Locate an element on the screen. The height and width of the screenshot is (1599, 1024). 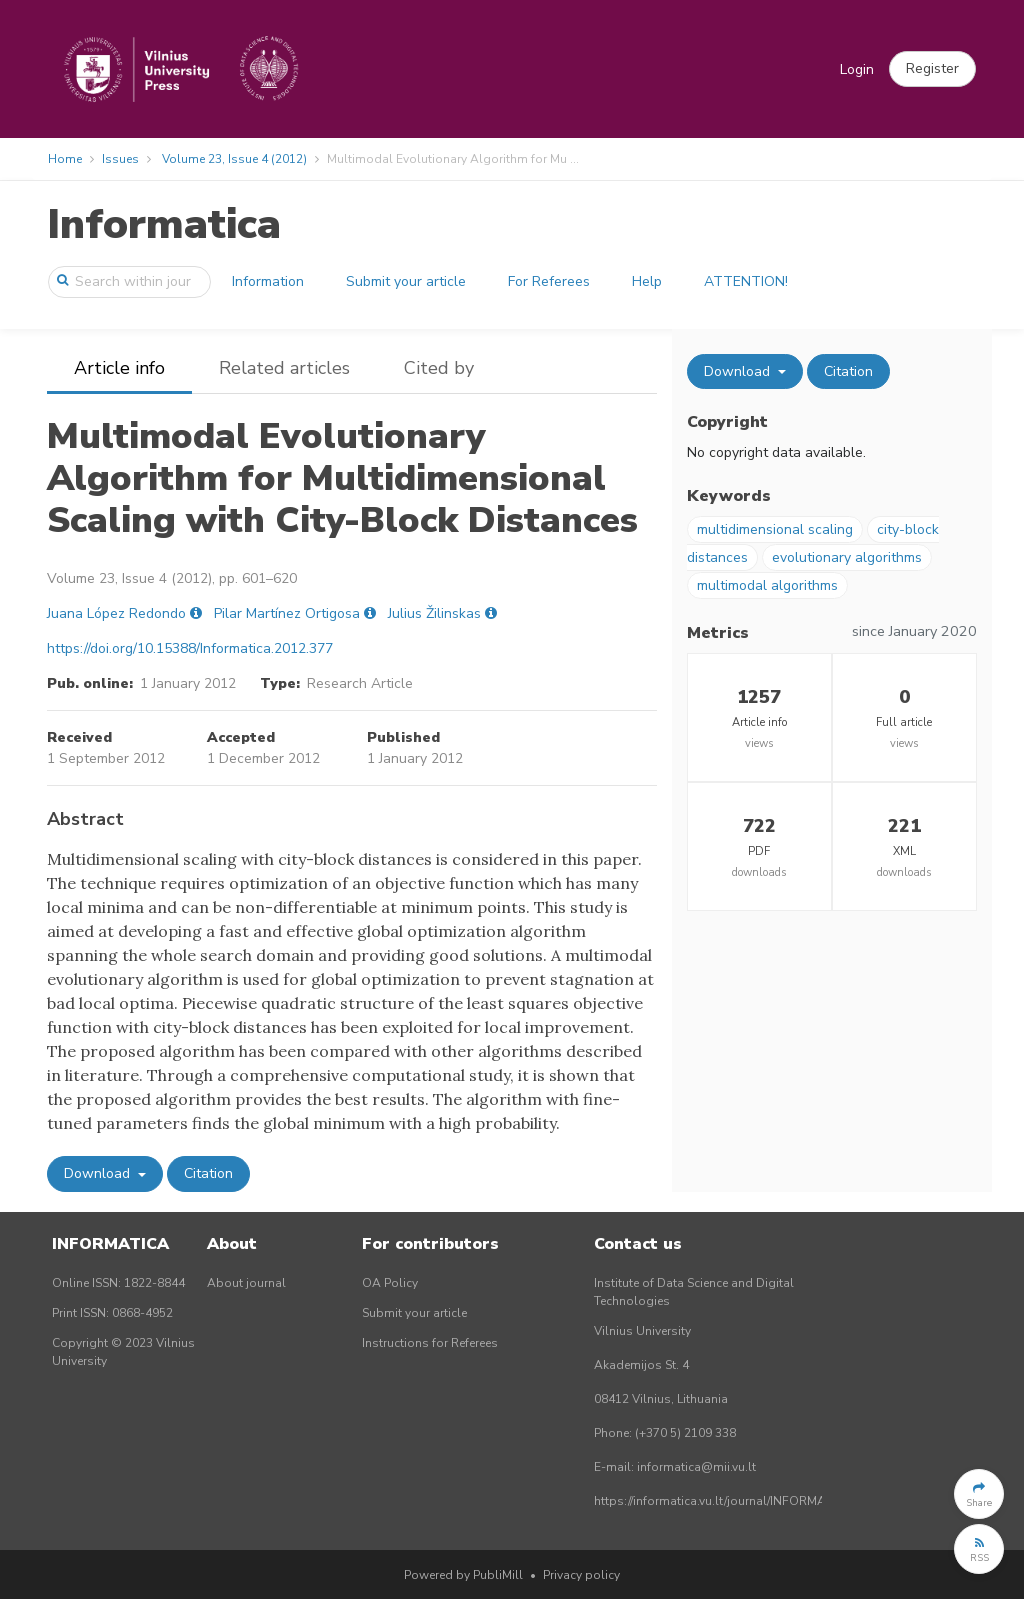
multimodal algorithms is located at coordinates (767, 585).